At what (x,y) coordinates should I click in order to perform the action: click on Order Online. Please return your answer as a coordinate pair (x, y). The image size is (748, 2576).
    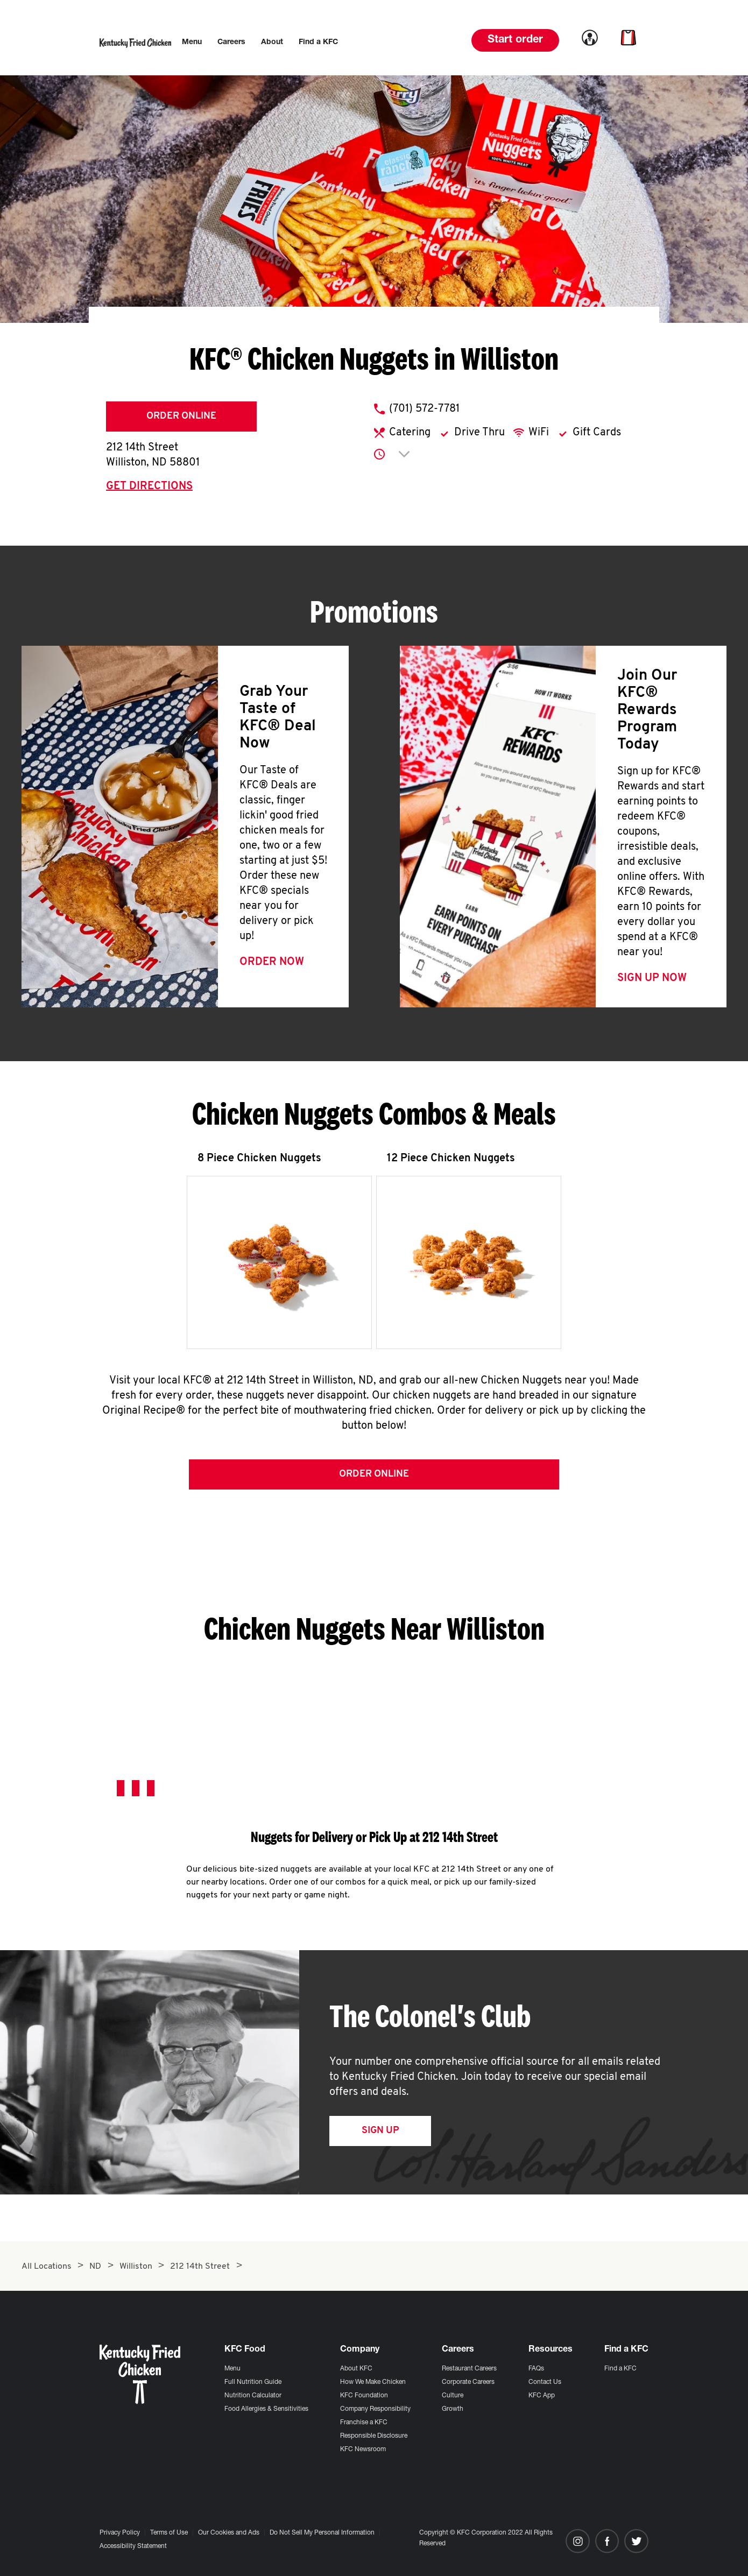
    Looking at the image, I should click on (181, 416).